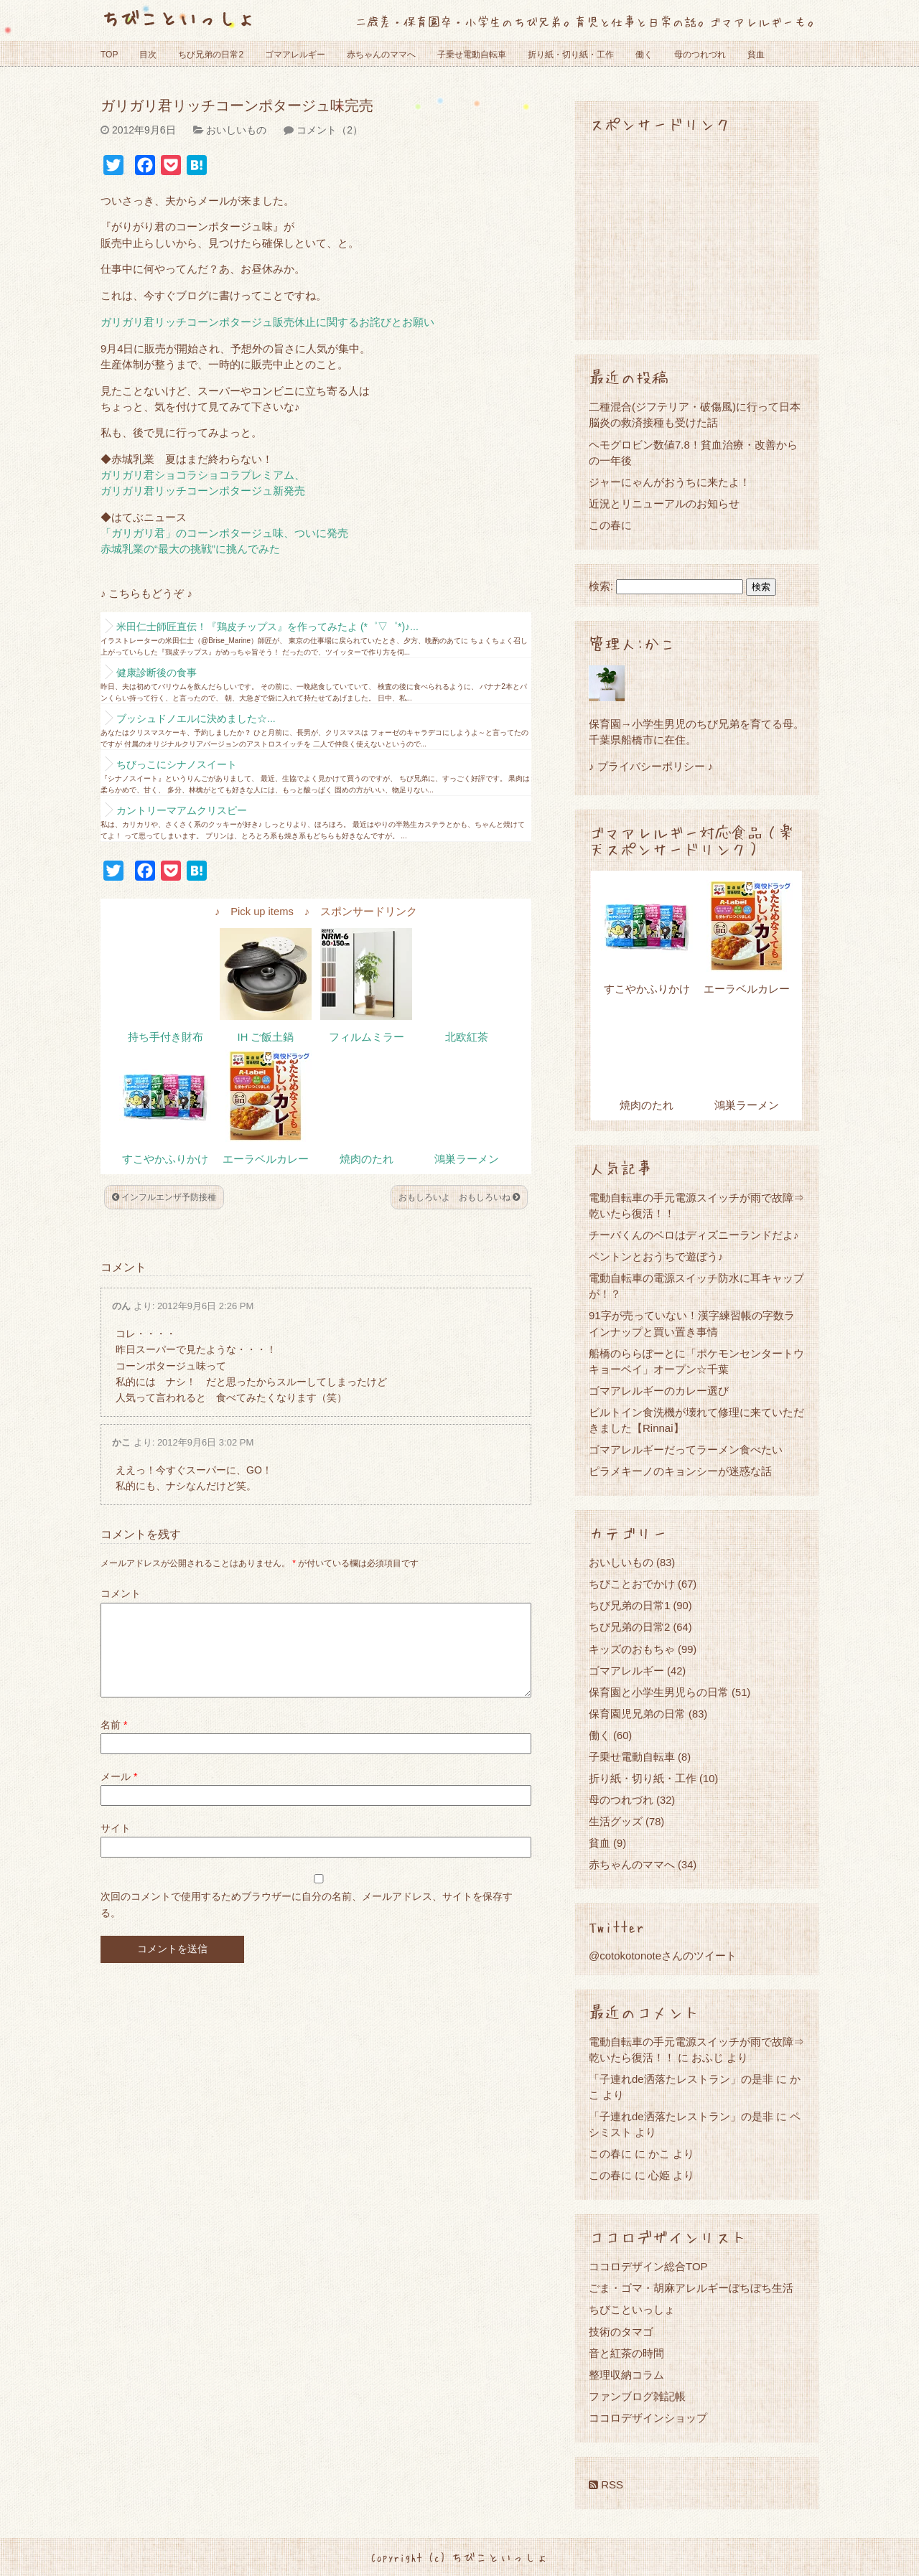  I want to click on 子乗せ電動自転車, so click(471, 55).